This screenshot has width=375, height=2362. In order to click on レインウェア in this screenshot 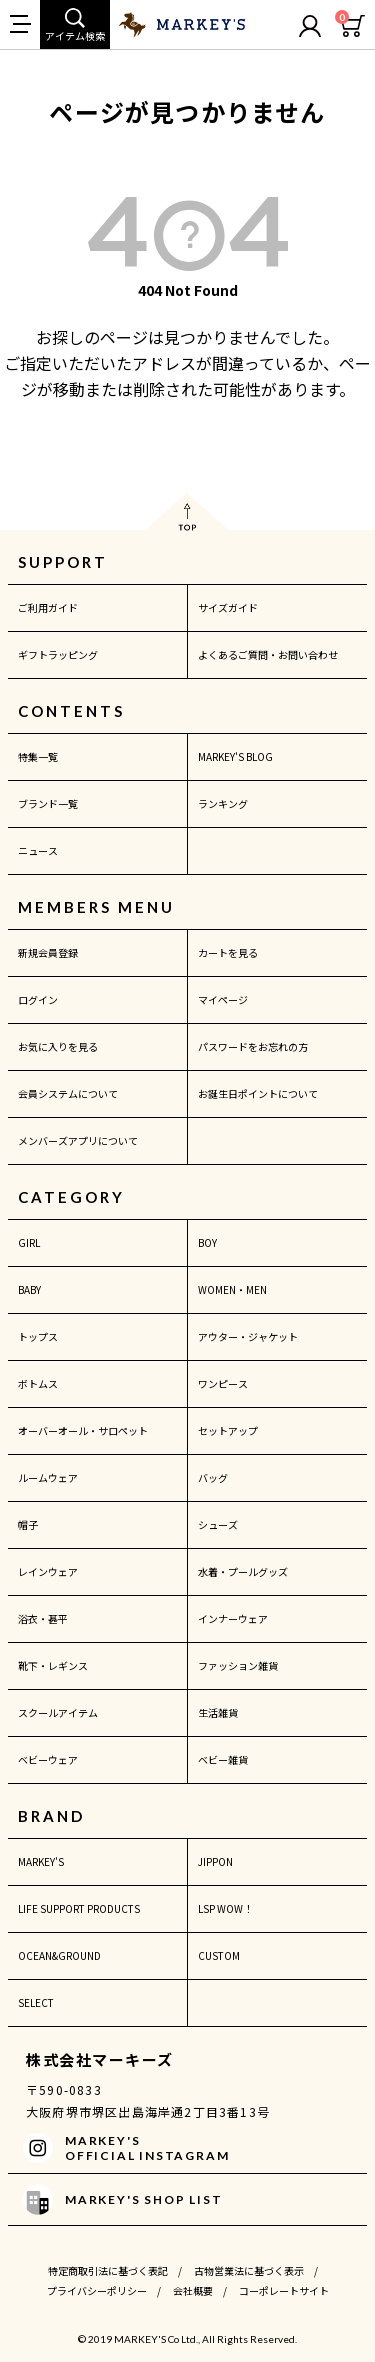, I will do `click(48, 1571)`.